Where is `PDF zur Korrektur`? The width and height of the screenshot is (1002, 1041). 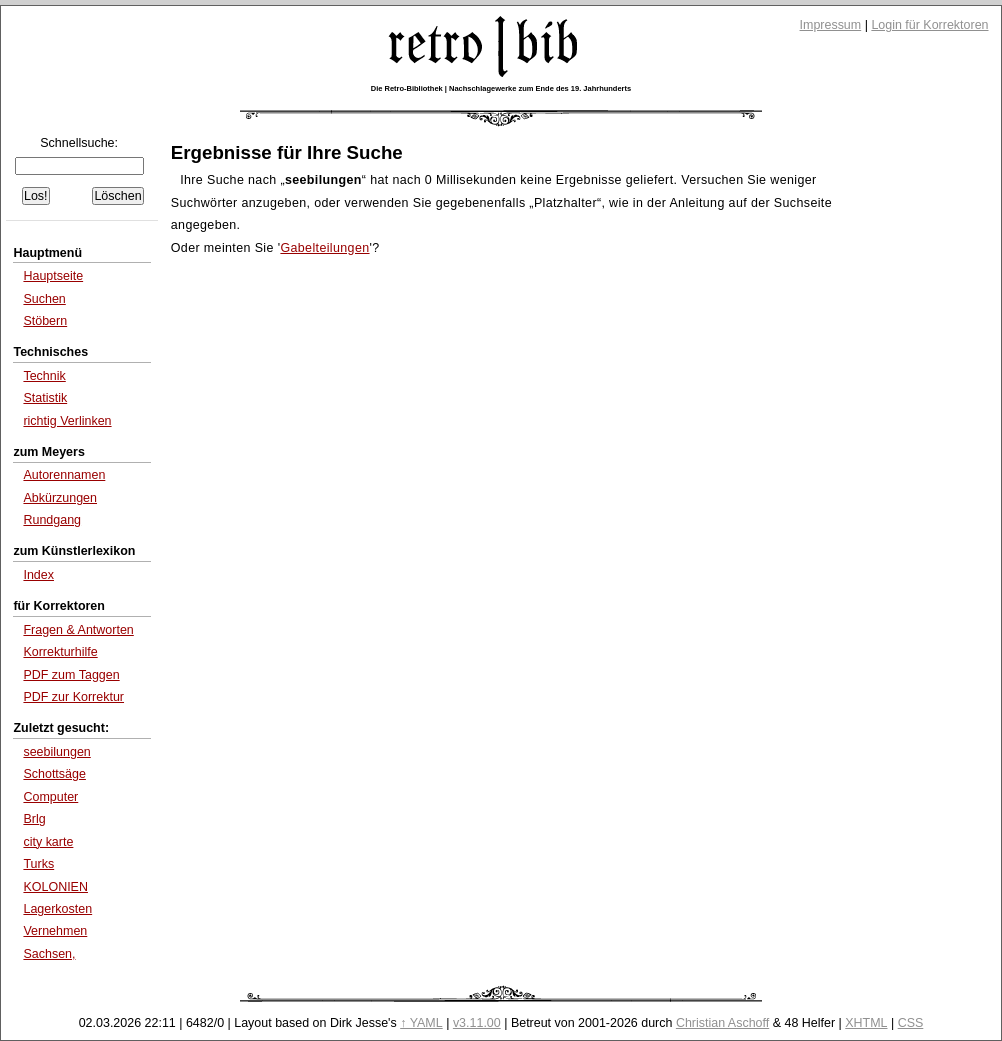
PDF zur Korrektur is located at coordinates (73, 697).